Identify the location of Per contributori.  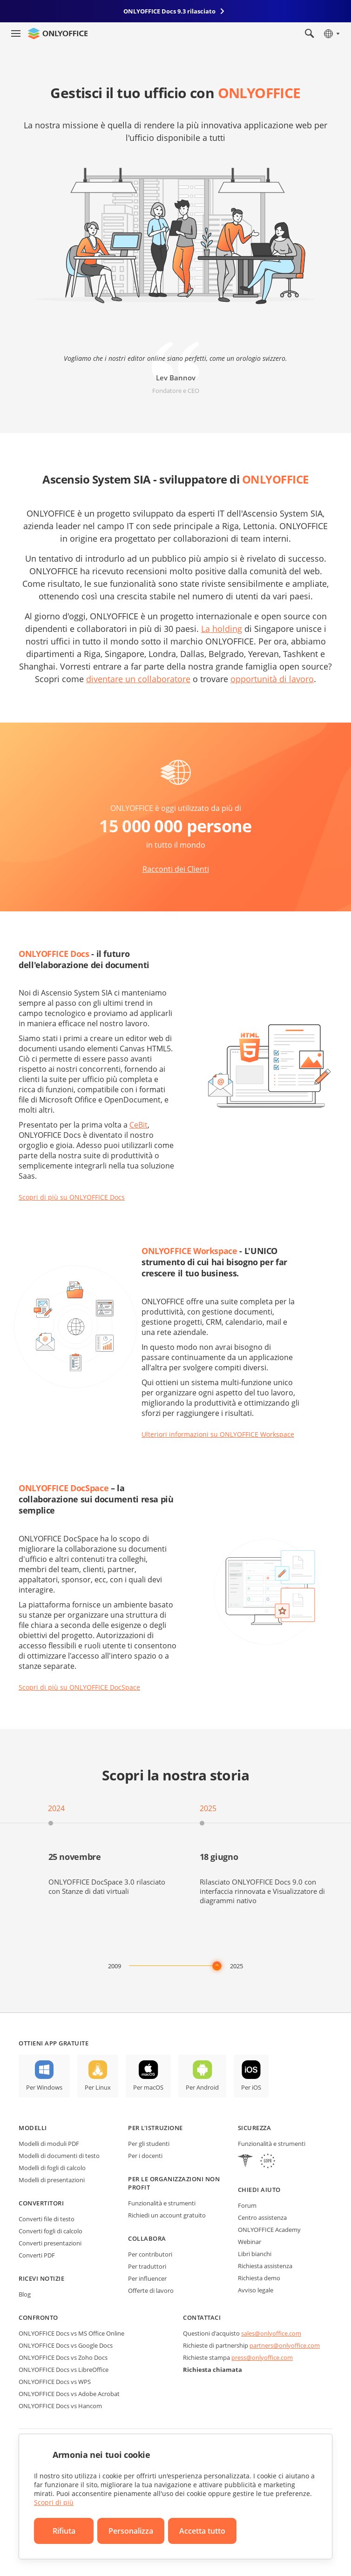
(150, 2254).